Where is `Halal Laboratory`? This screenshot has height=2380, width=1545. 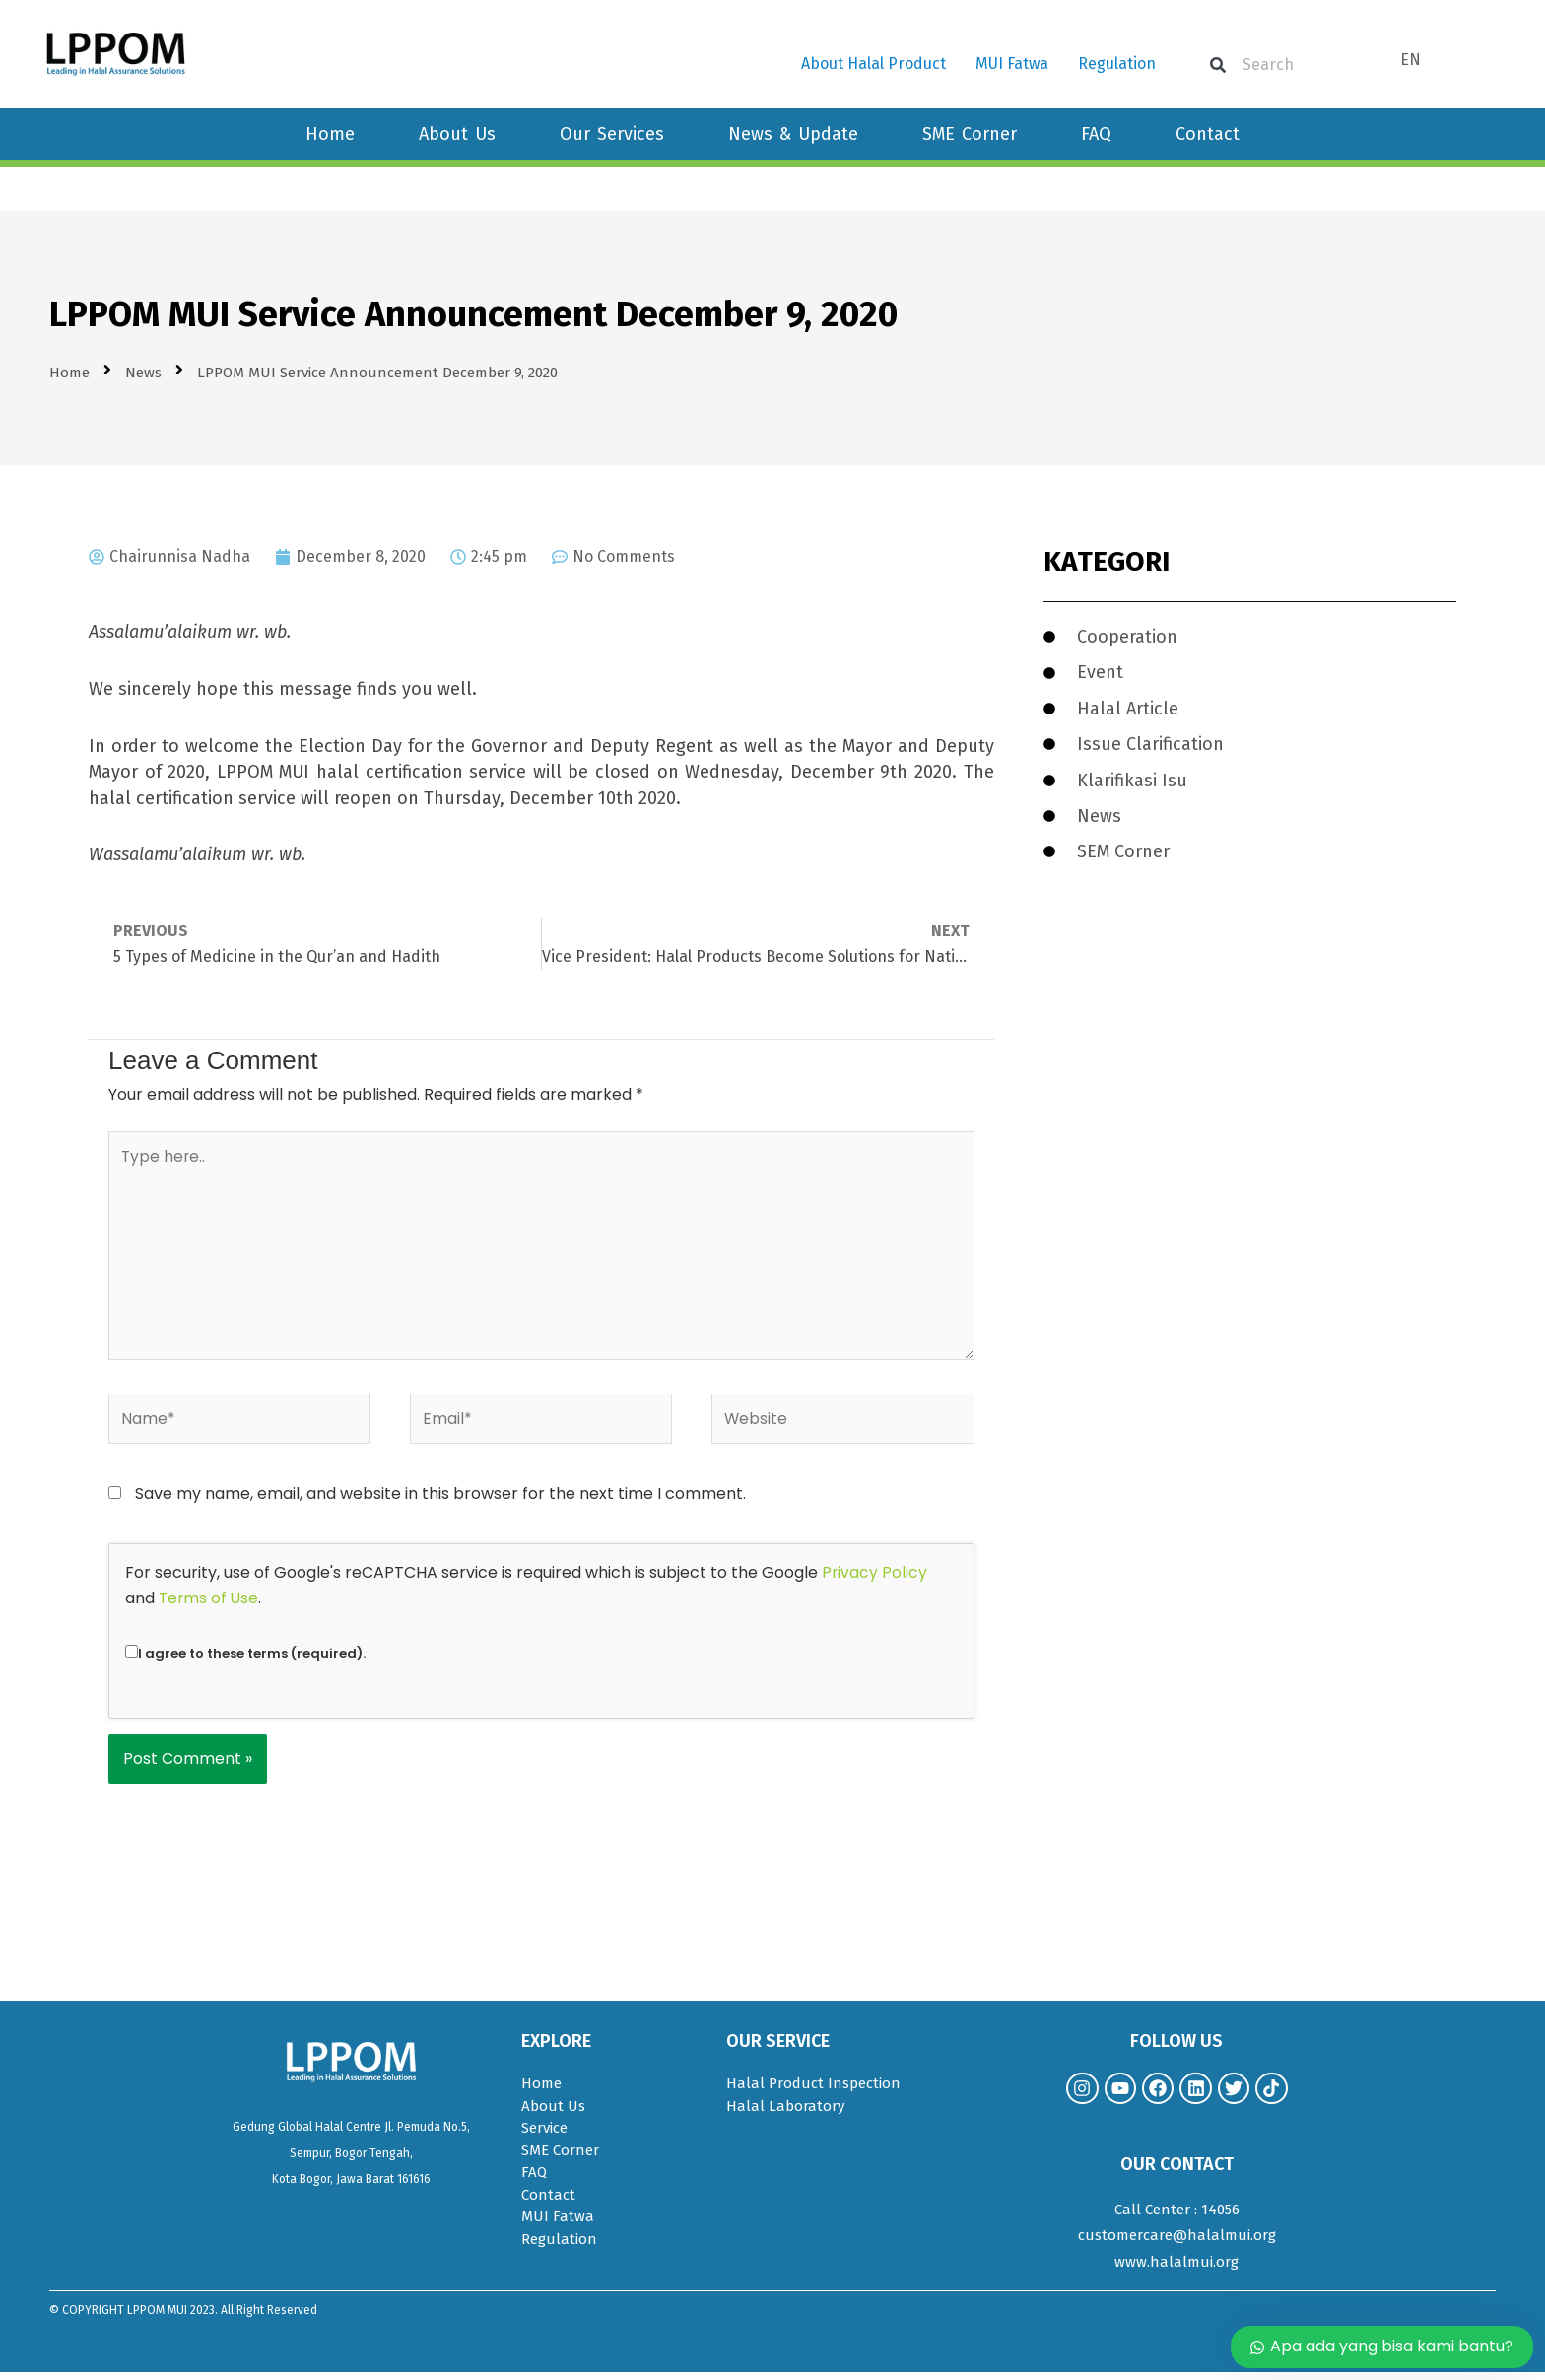 Halal Laboratory is located at coordinates (785, 2113).